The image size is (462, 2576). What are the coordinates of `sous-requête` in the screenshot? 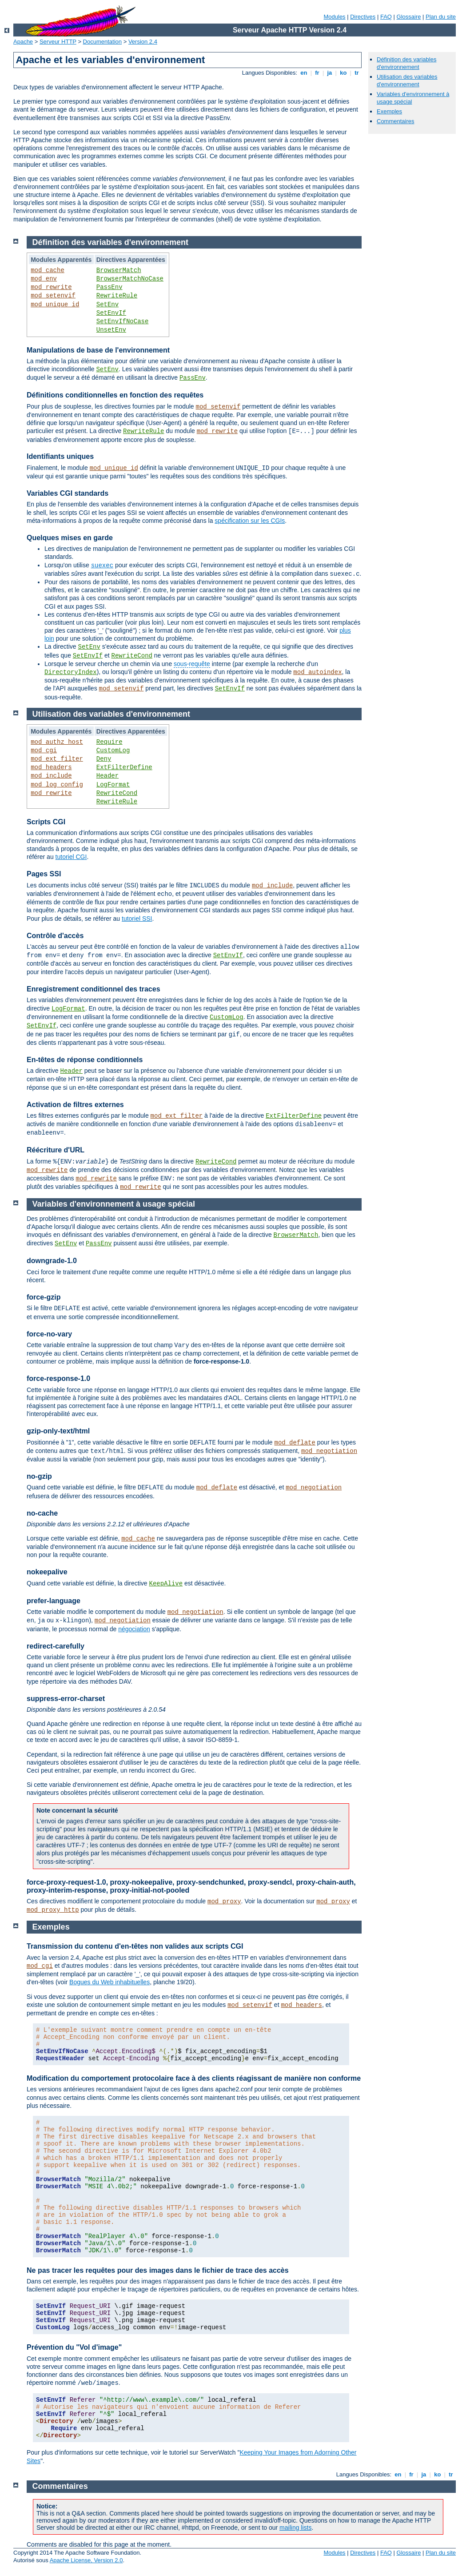 It's located at (192, 663).